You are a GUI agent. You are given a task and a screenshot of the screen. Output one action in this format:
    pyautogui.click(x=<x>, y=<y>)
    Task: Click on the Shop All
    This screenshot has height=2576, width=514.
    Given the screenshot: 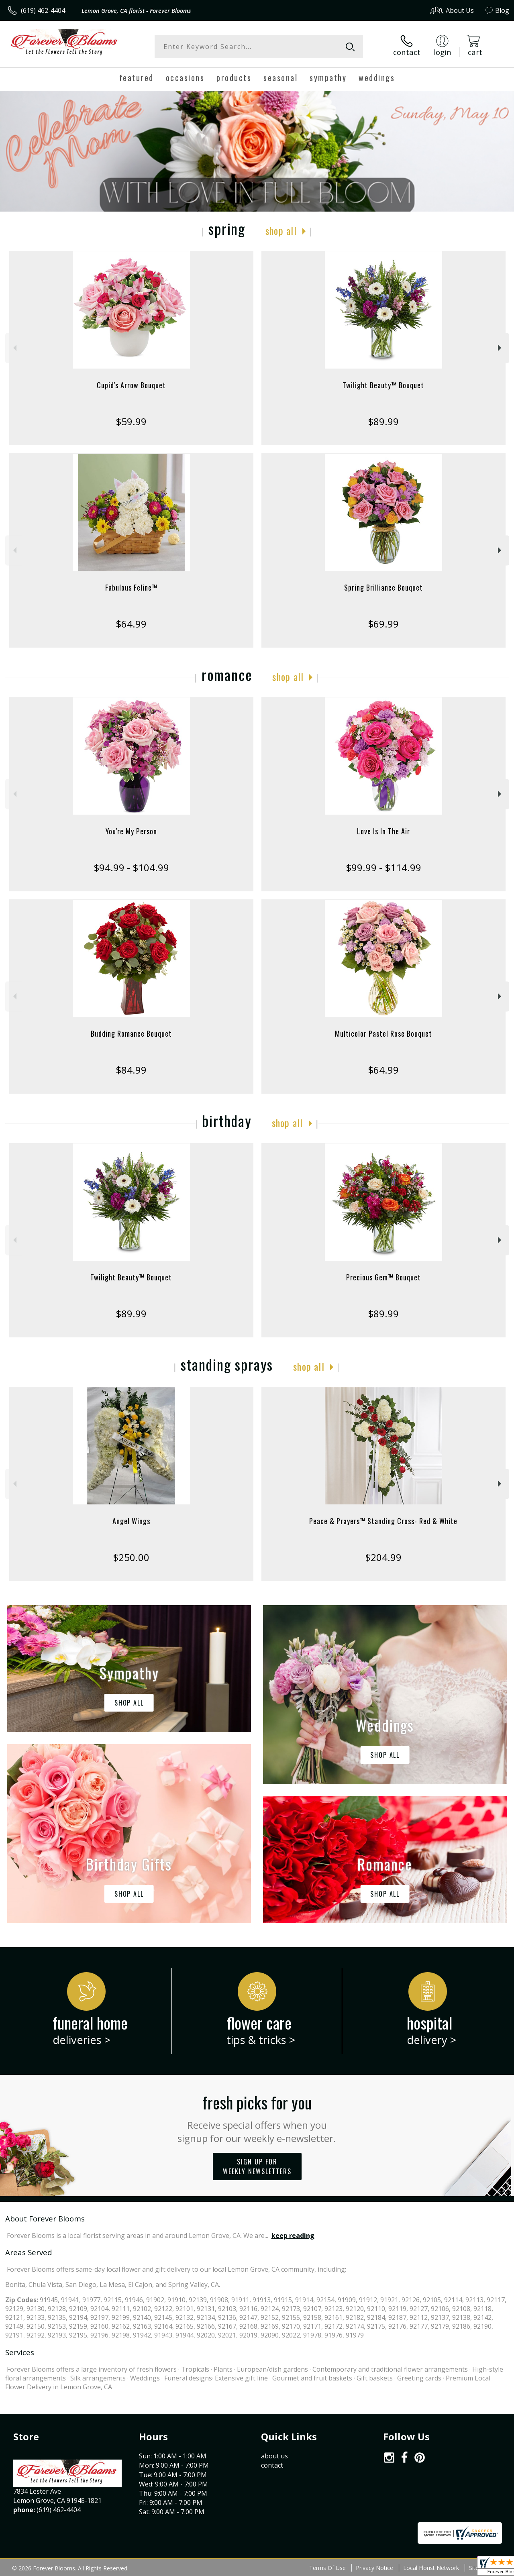 What is the action you would take?
    pyautogui.click(x=281, y=230)
    